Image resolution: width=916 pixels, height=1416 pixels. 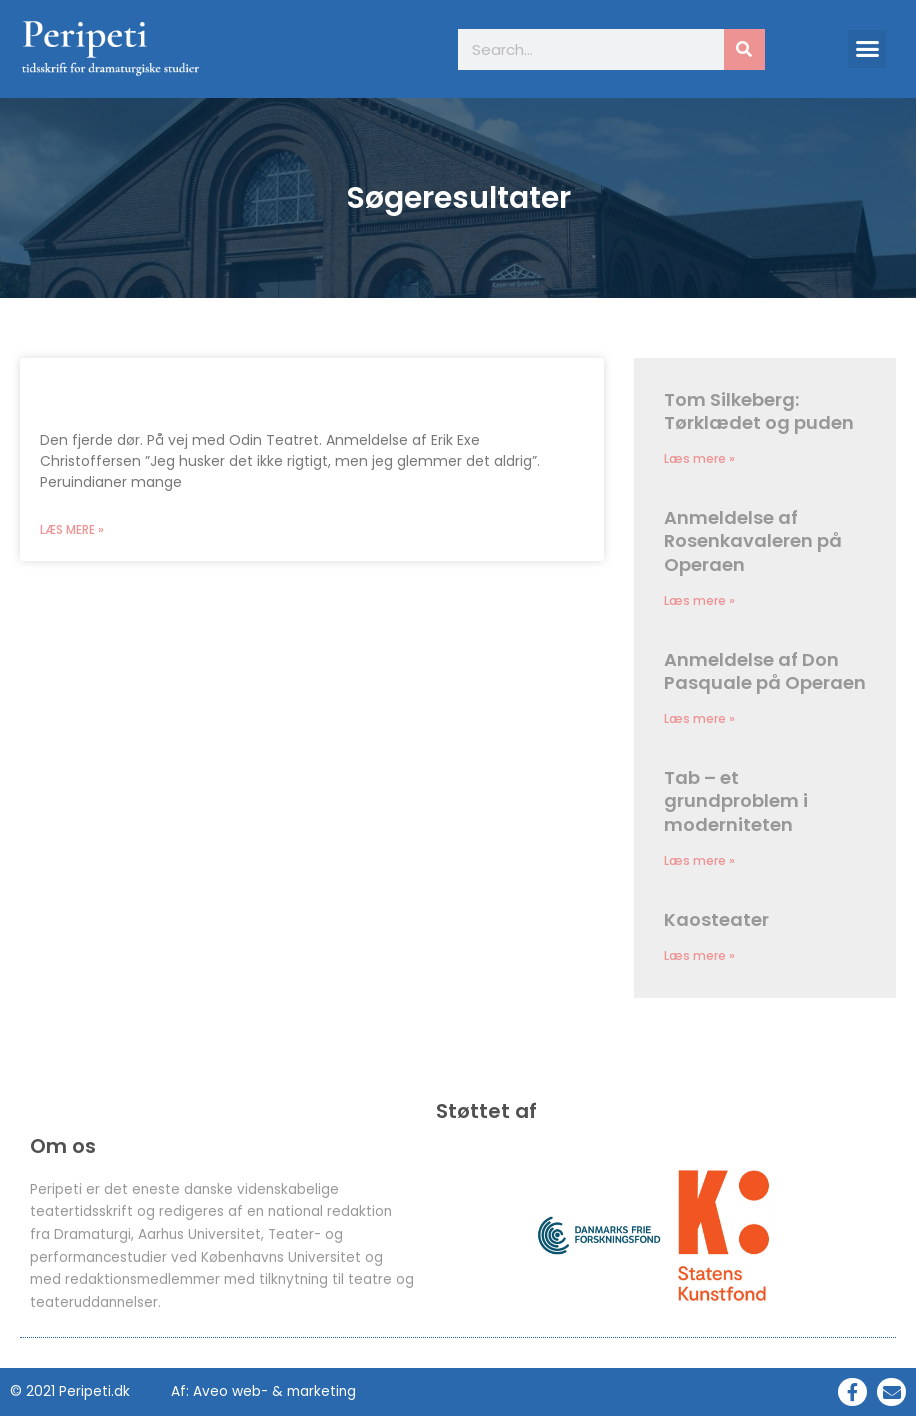 I want to click on Læs mere » [Read more about Tom Silkeberg: Tørklædet og puden], so click(x=699, y=458).